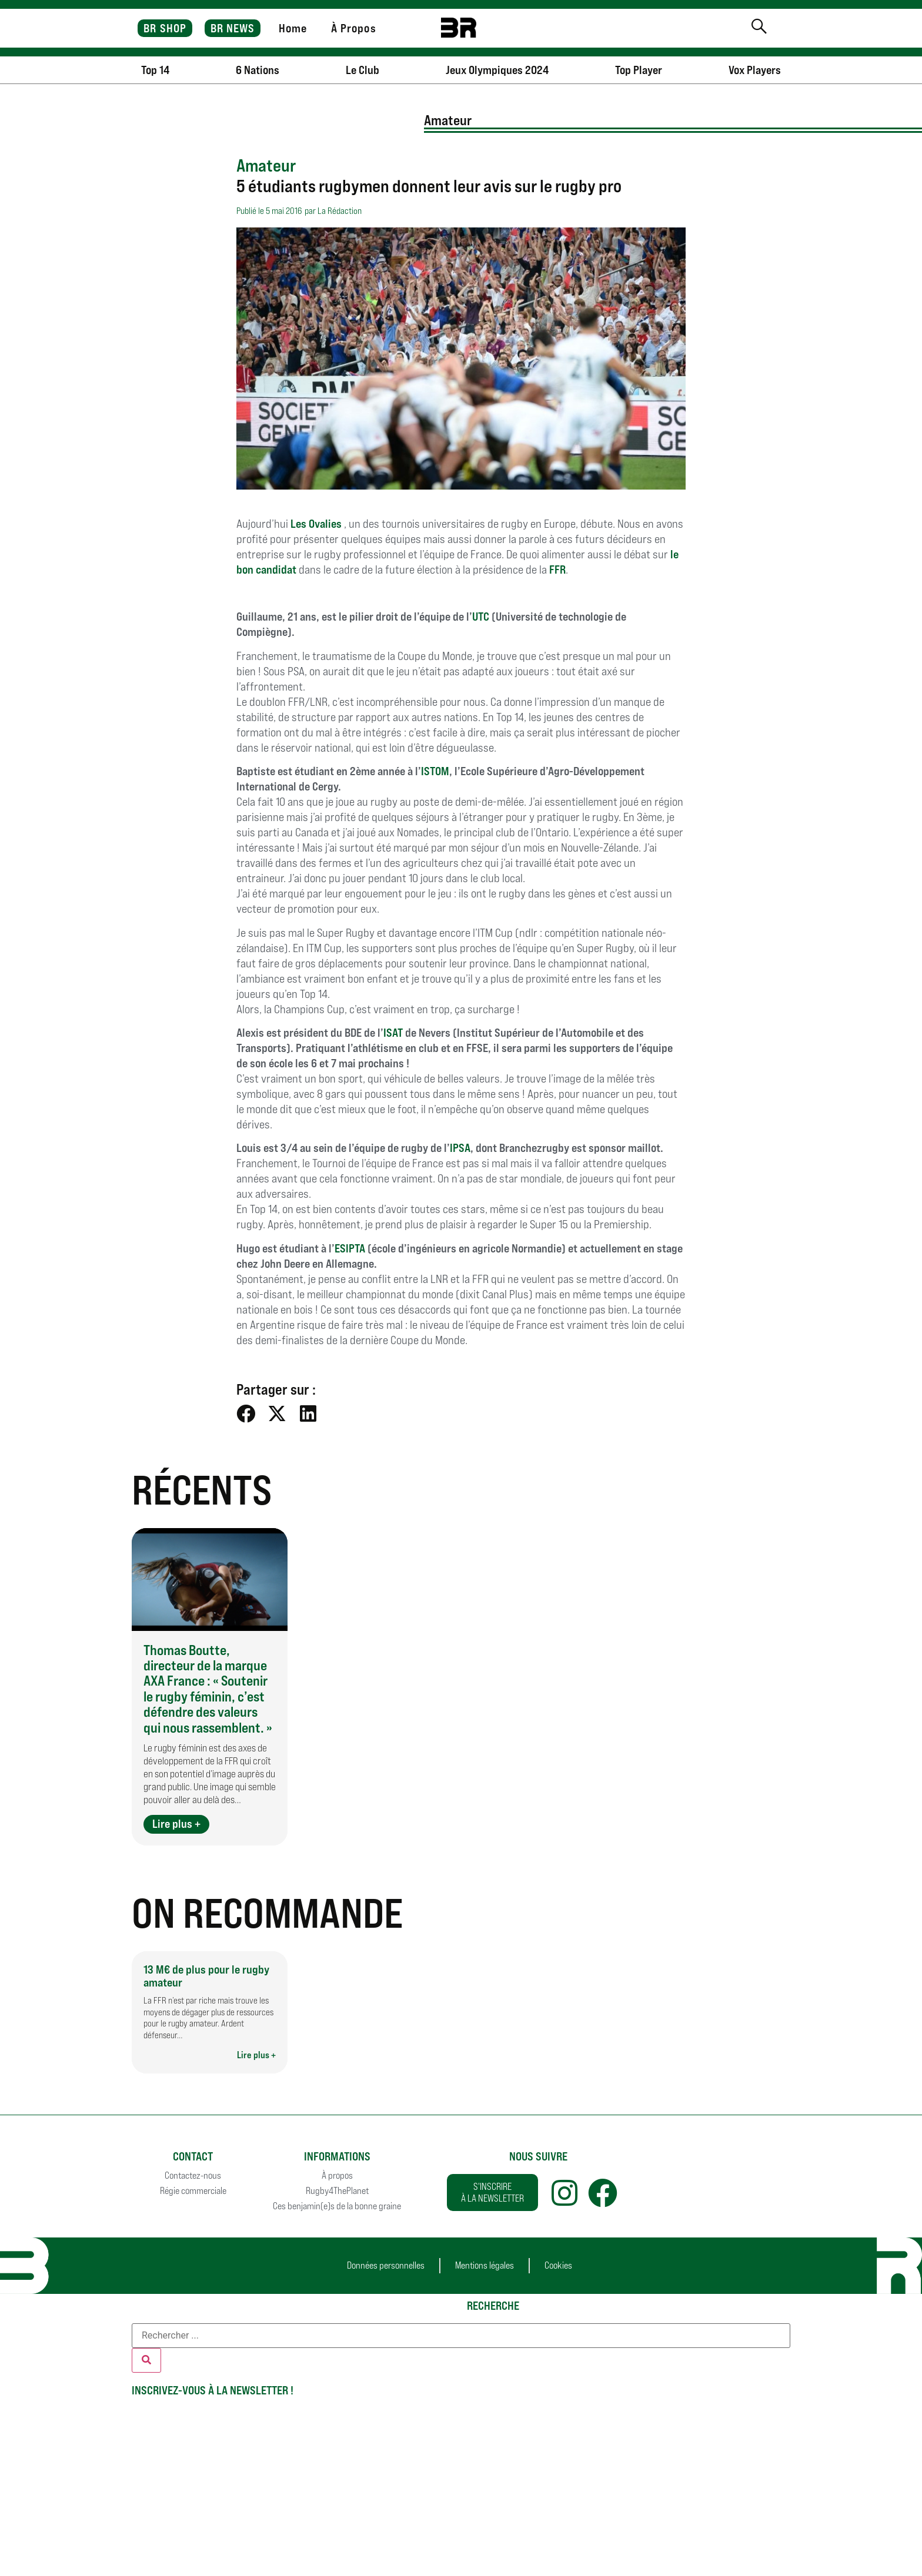  Describe the element at coordinates (362, 70) in the screenshot. I see `Le Club` at that location.